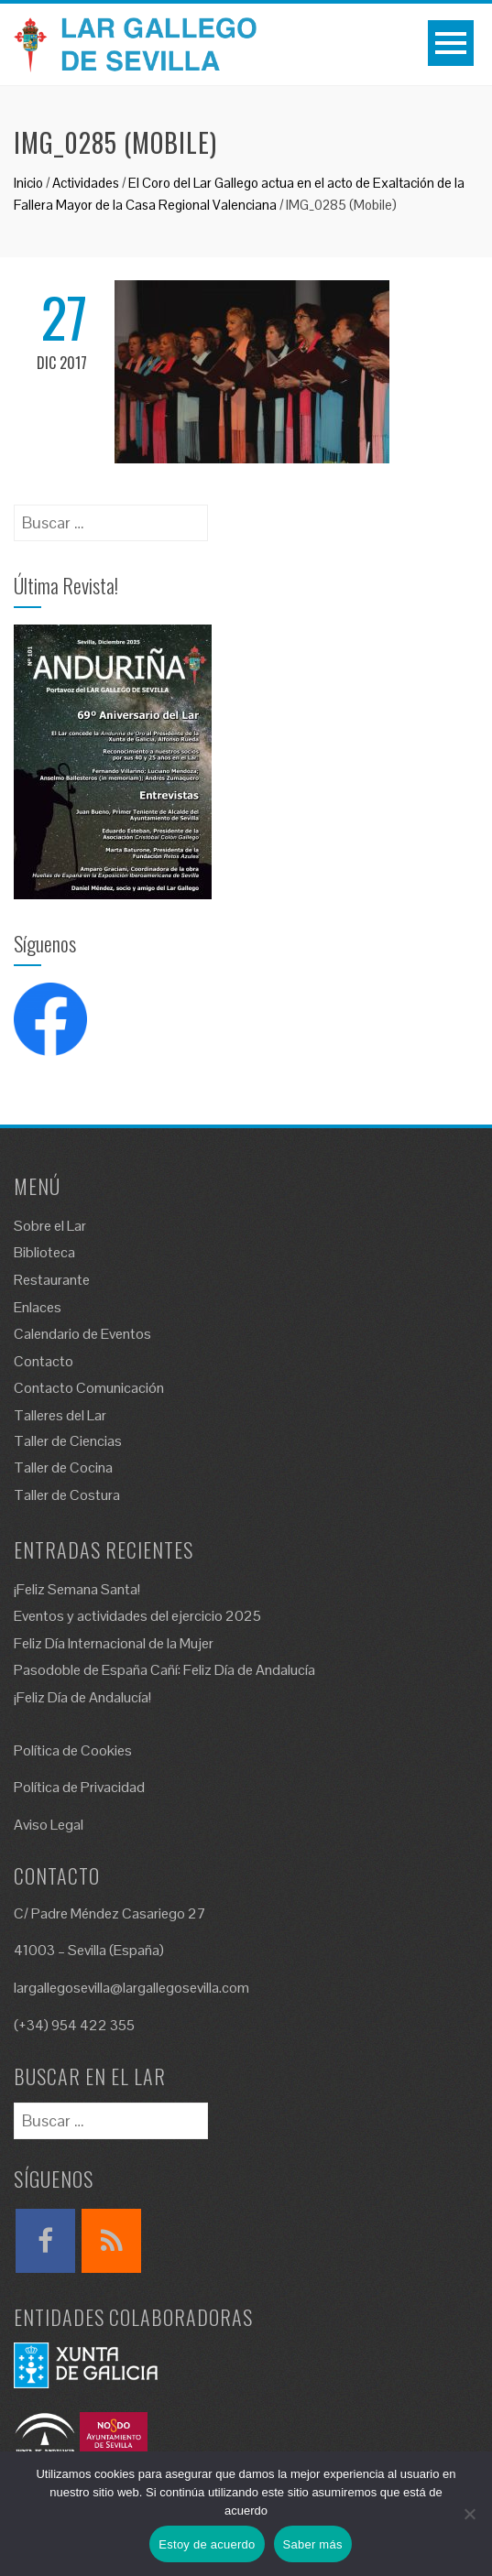 Image resolution: width=492 pixels, height=2576 pixels. Describe the element at coordinates (79, 1787) in the screenshot. I see `Política de Privacidad` at that location.